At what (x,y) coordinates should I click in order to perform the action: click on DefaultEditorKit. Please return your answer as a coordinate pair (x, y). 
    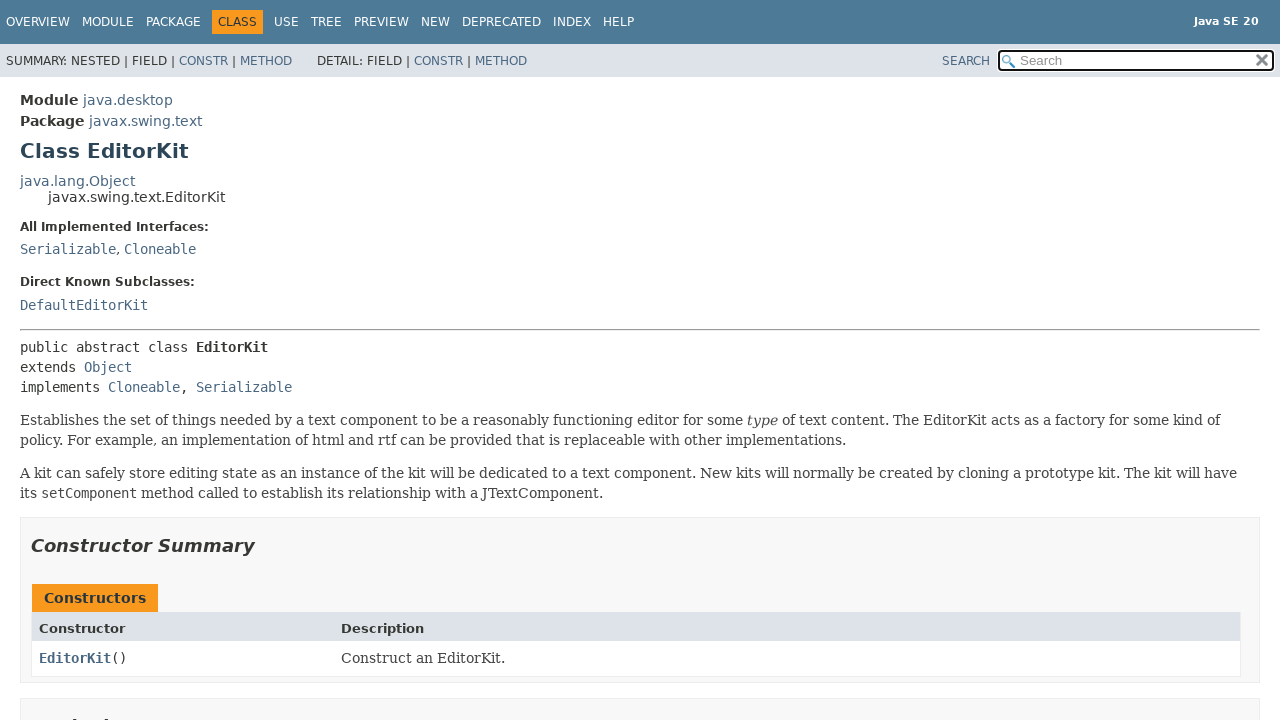
    Looking at the image, I should click on (84, 305).